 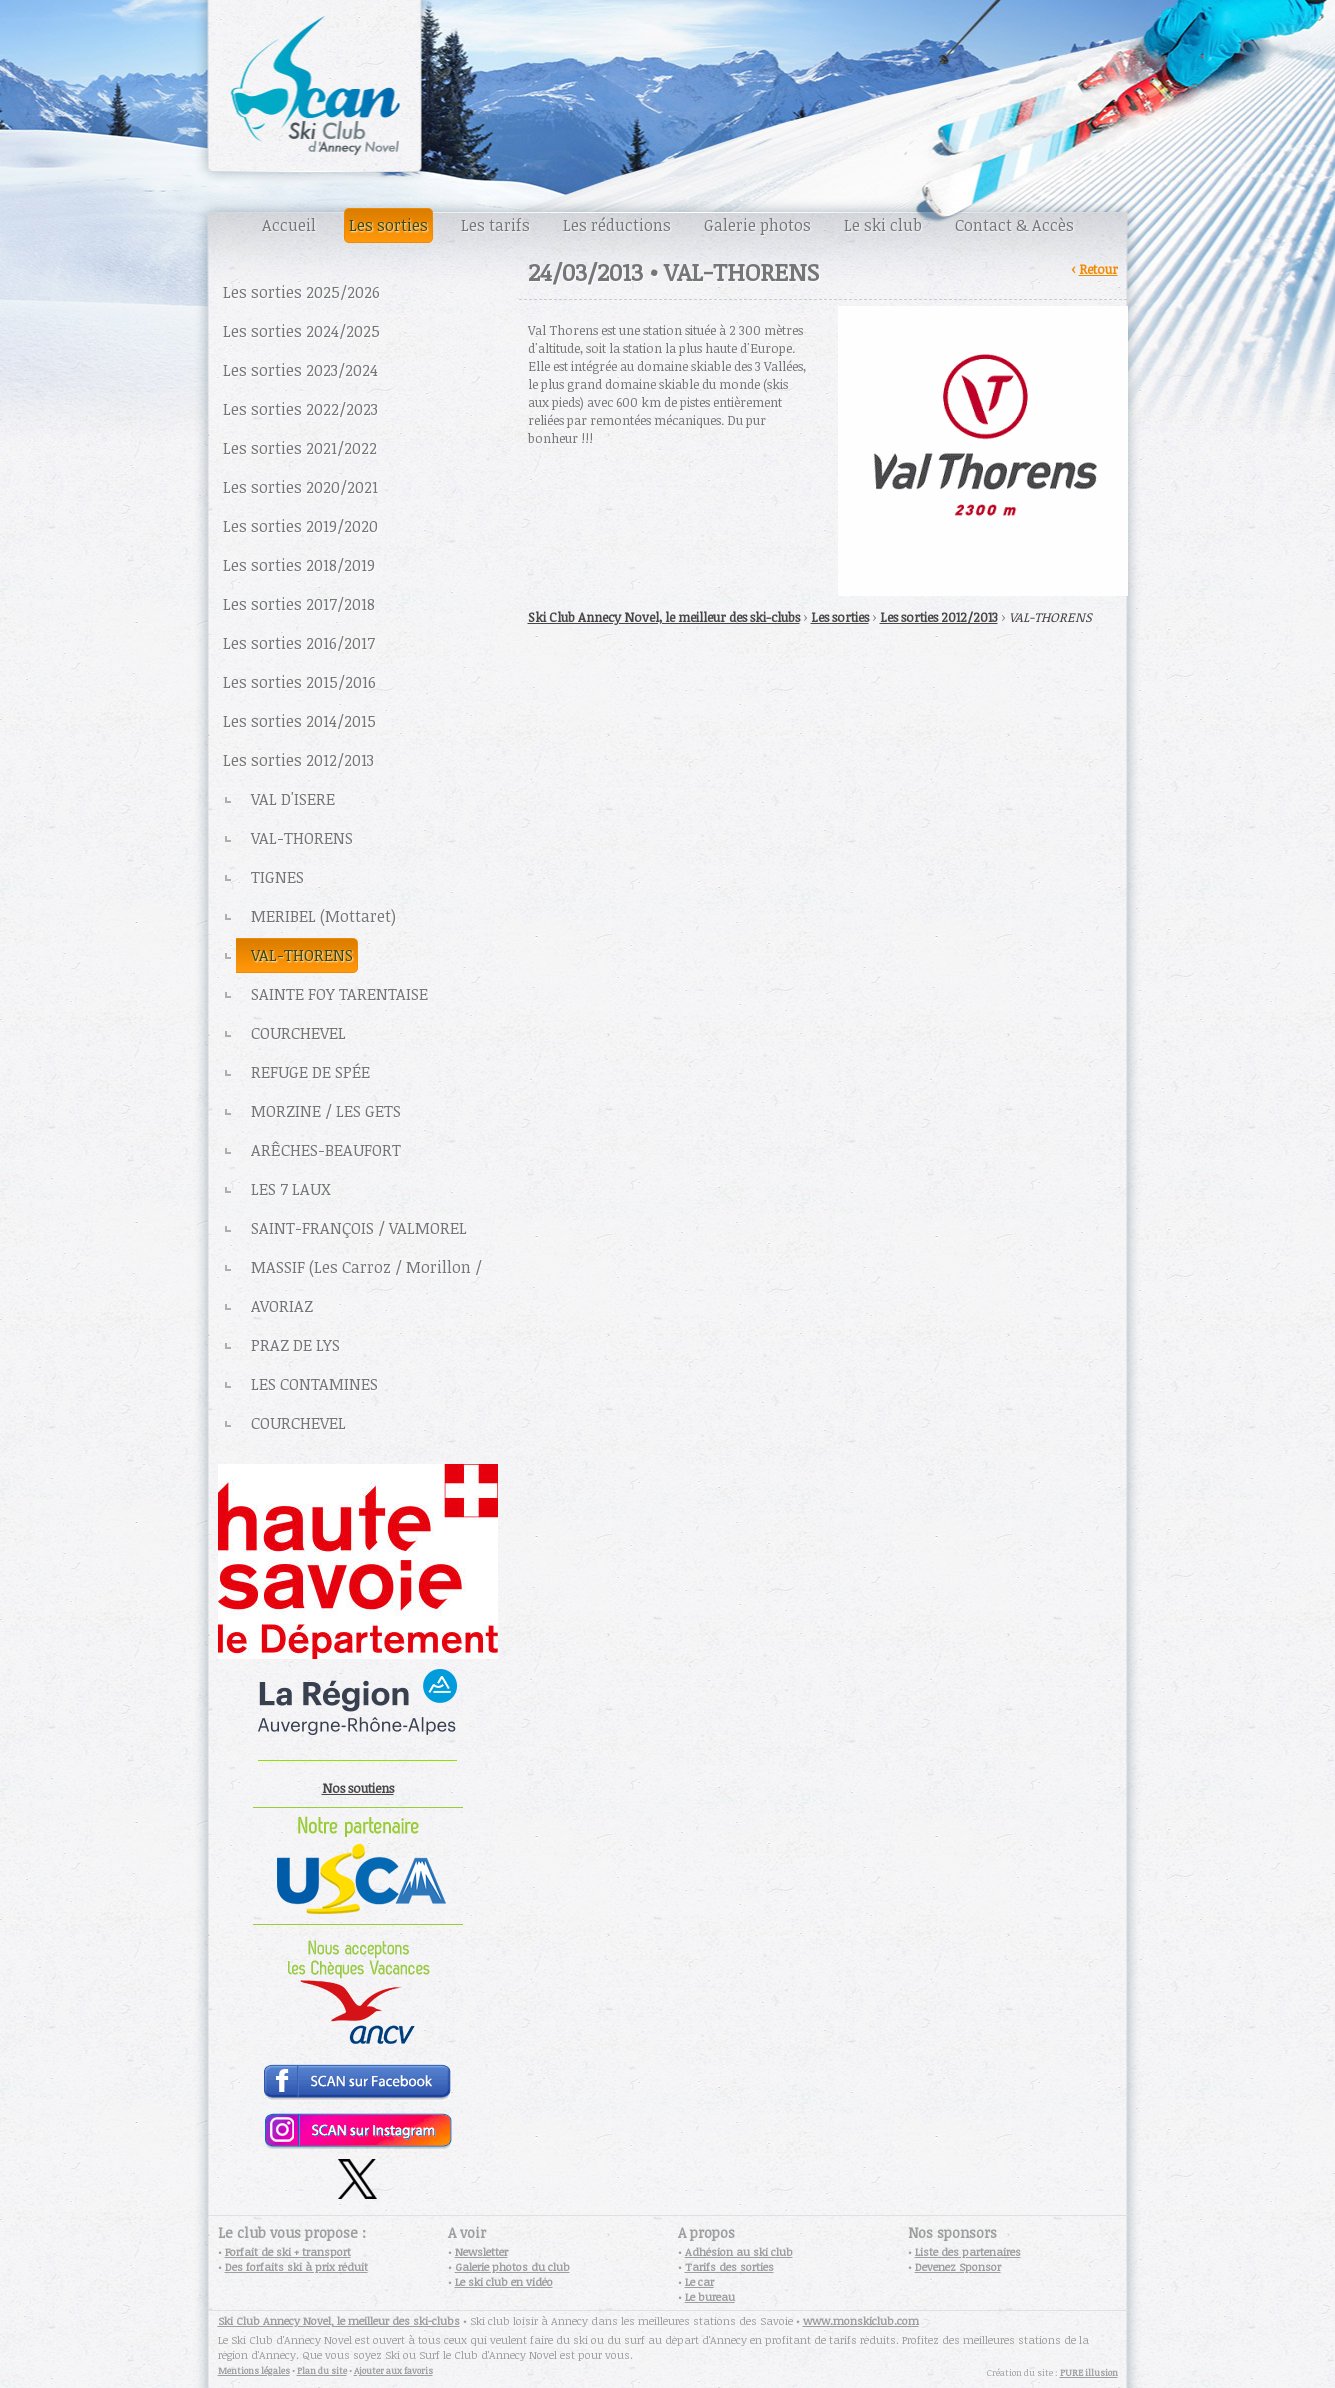 What do you see at coordinates (664, 617) in the screenshot?
I see `Ski Club Annecy Novel, le meilleur des ski-clubs` at bounding box center [664, 617].